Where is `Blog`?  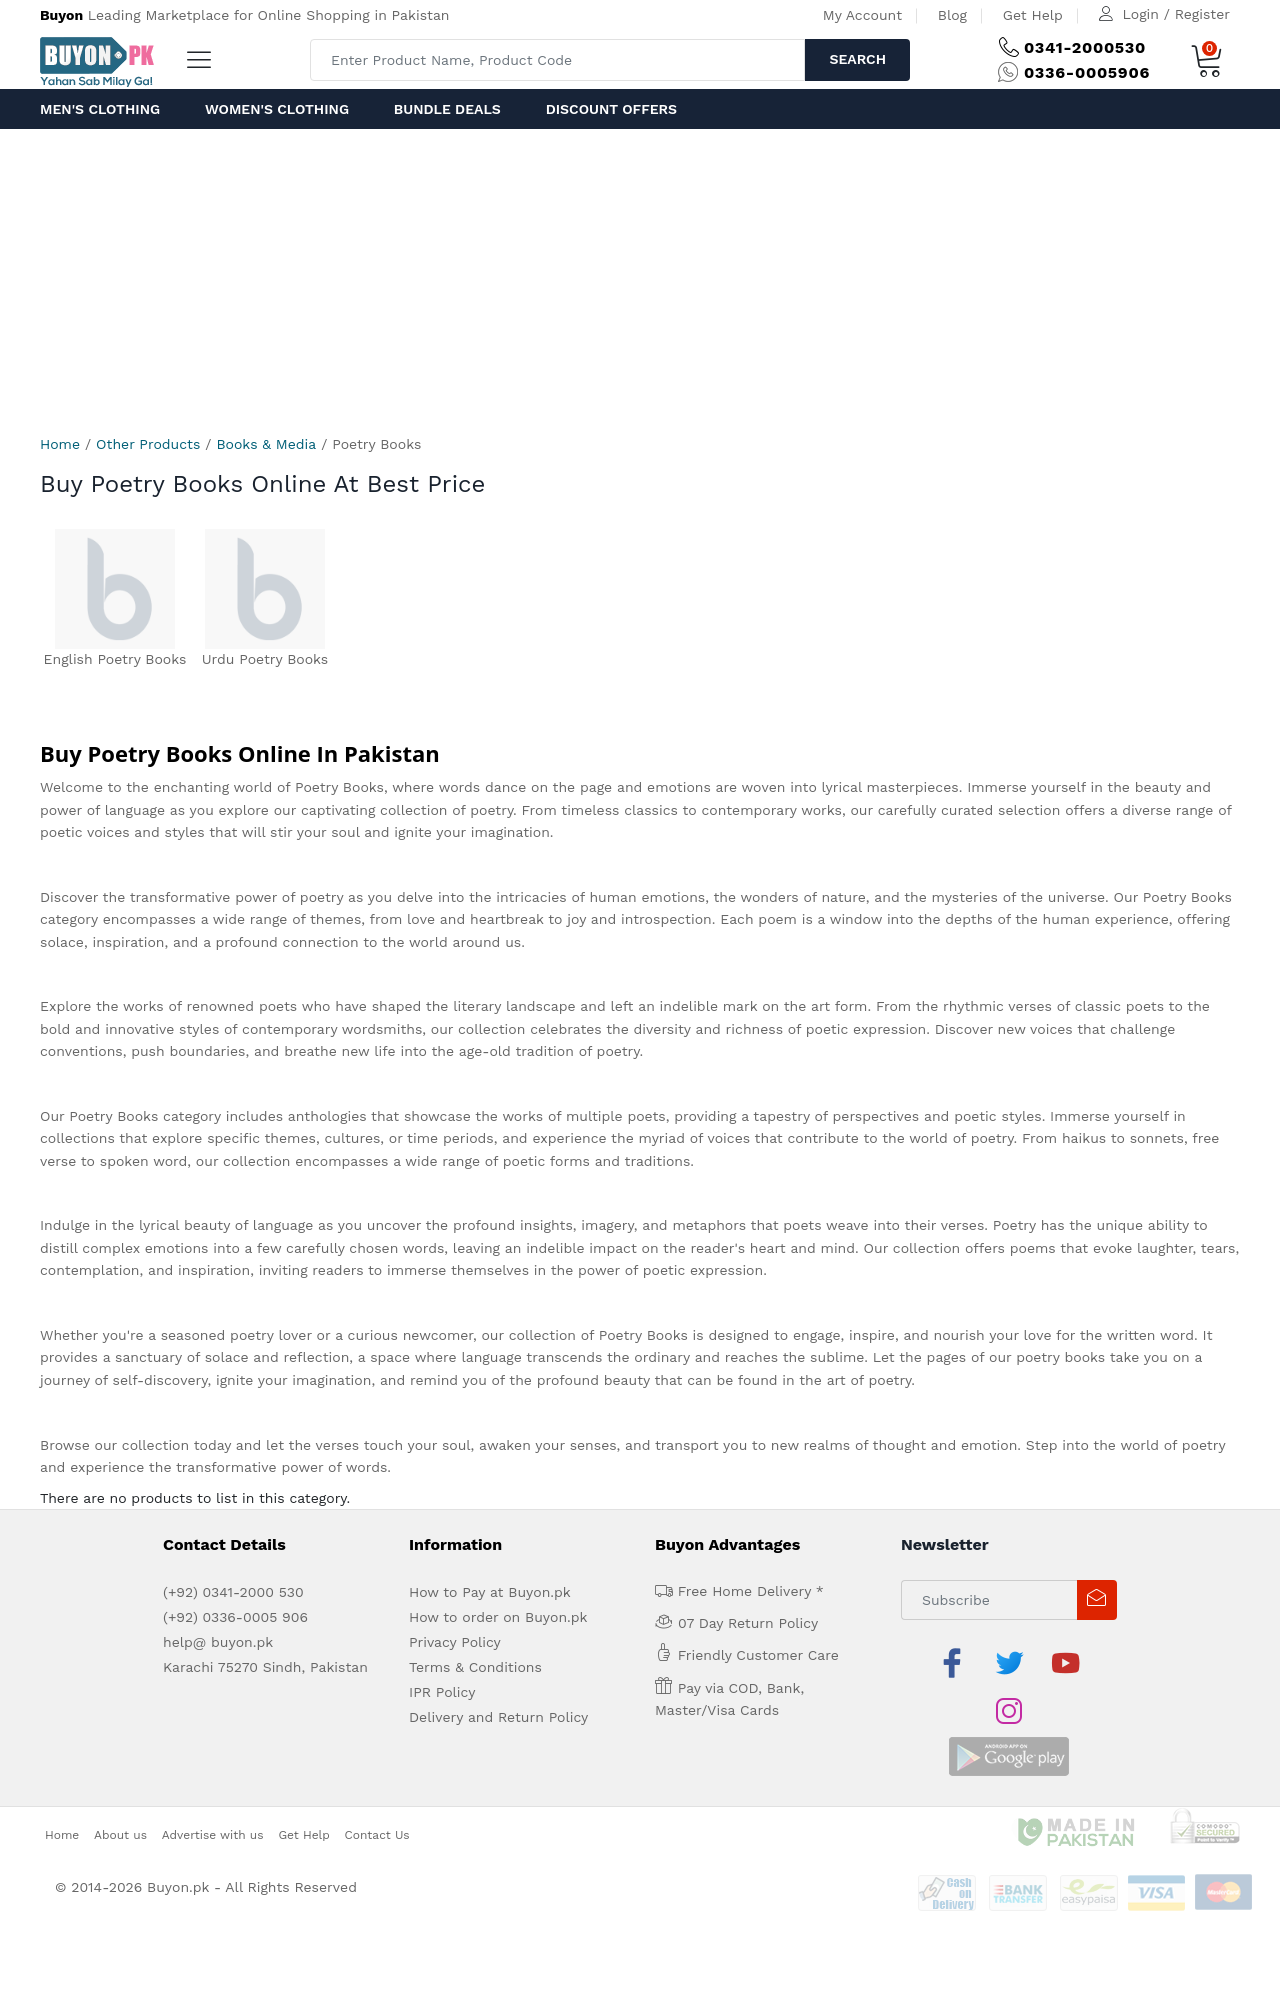
Blog is located at coordinates (952, 15).